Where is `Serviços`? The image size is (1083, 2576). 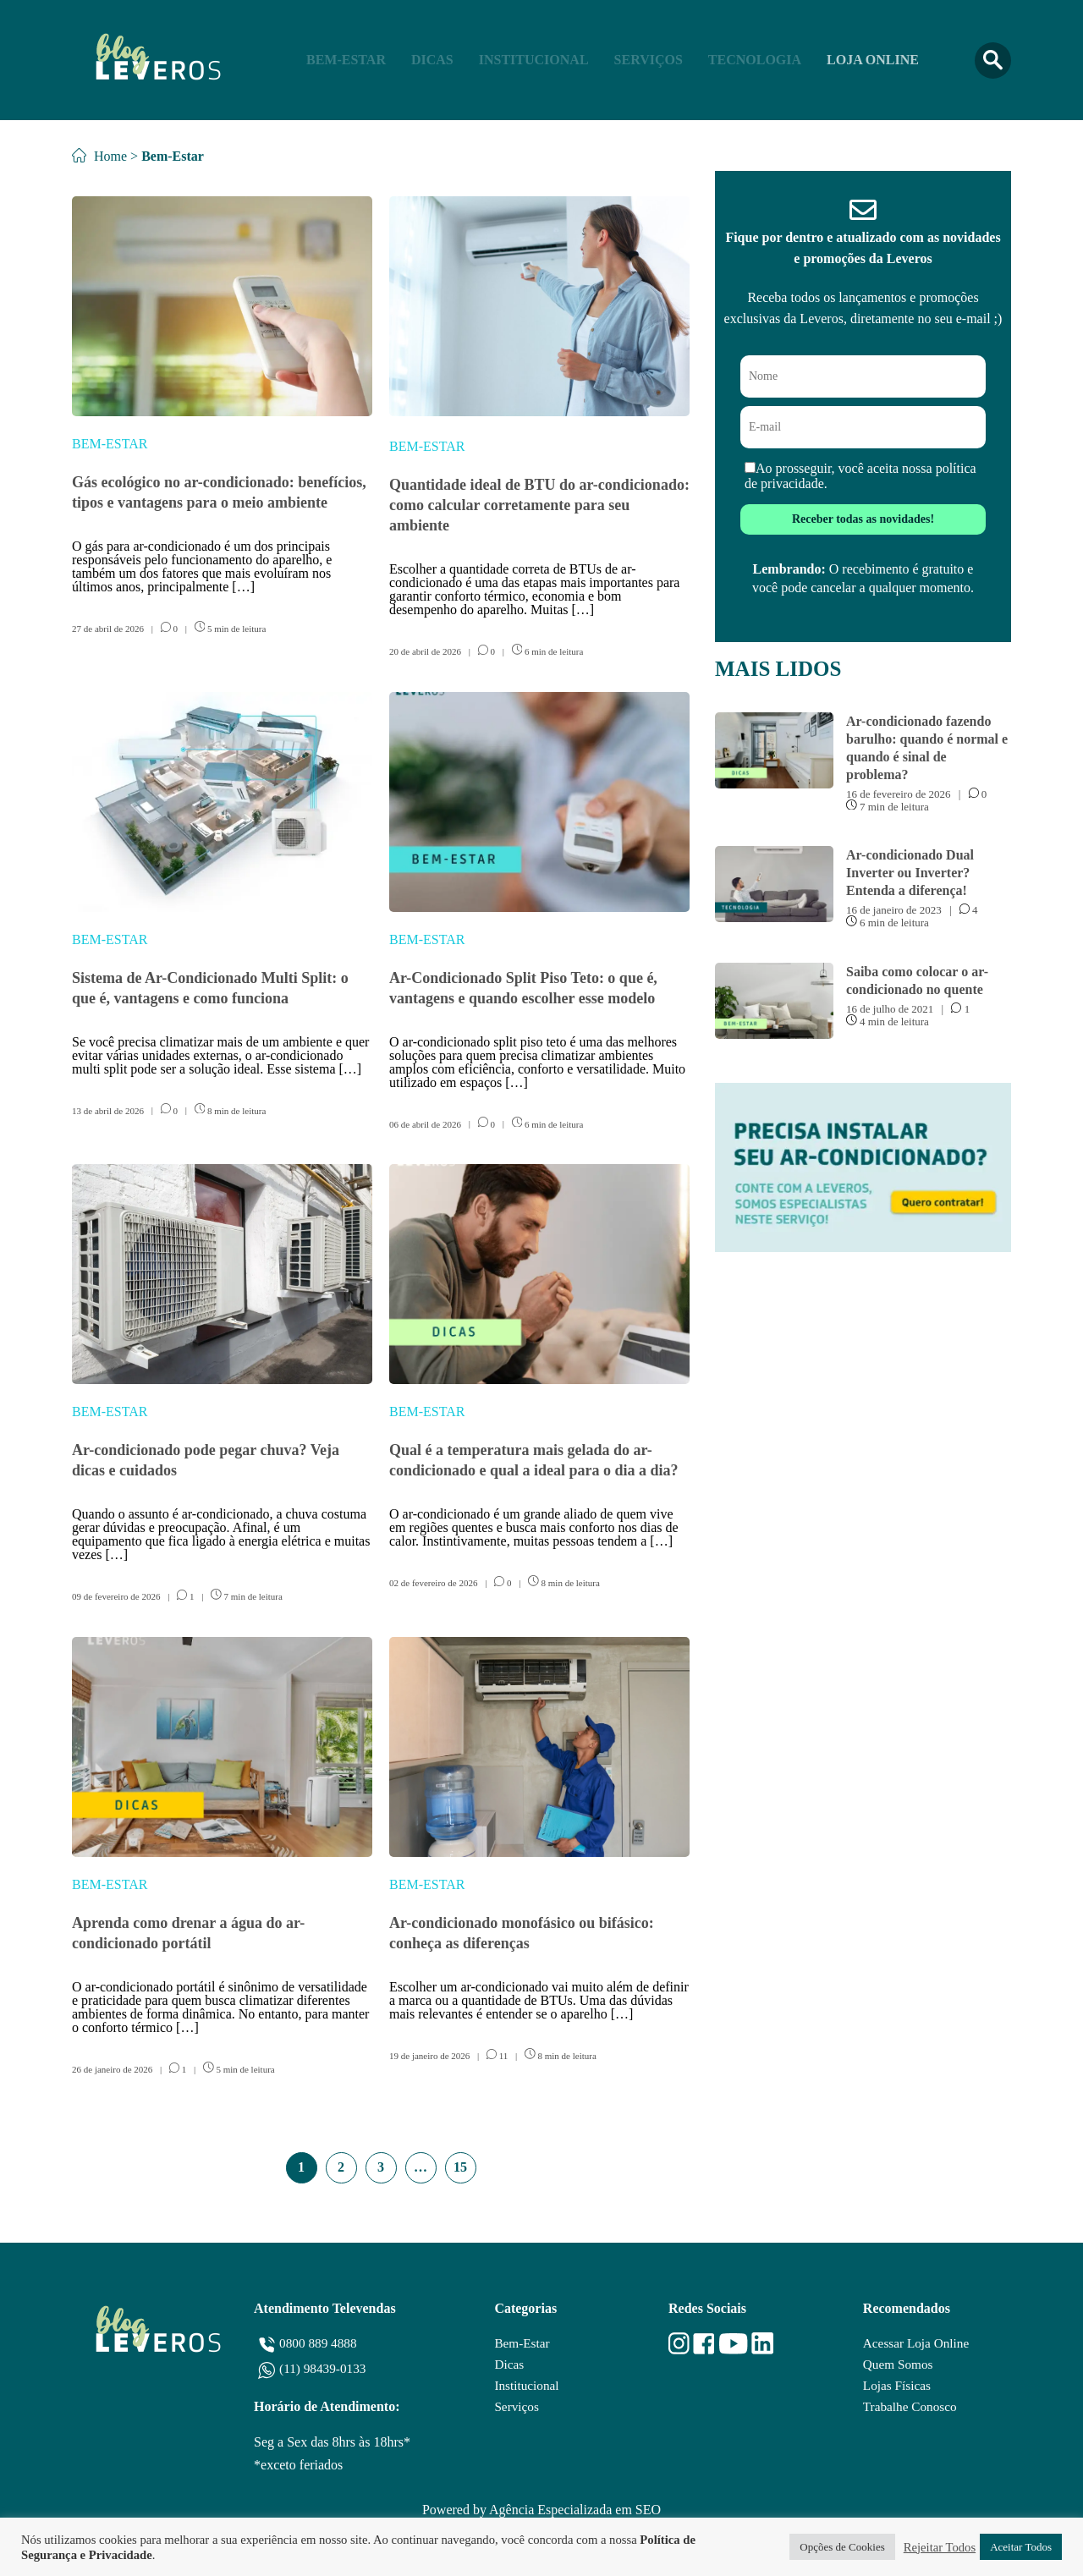
Serviços is located at coordinates (648, 59).